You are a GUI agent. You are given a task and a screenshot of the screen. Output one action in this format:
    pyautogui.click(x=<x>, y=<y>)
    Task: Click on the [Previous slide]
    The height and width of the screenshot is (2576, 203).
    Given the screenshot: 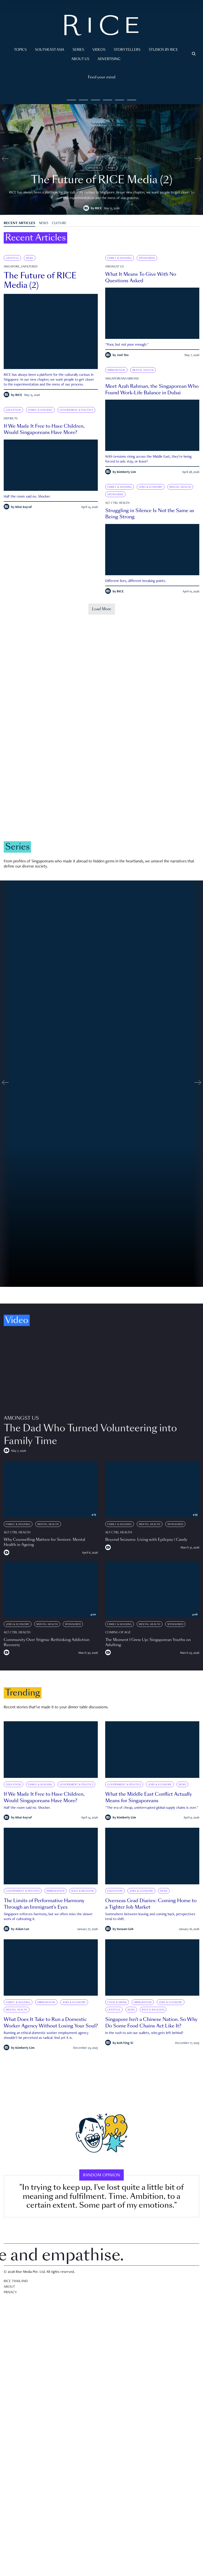 What is the action you would take?
    pyautogui.click(x=5, y=159)
    